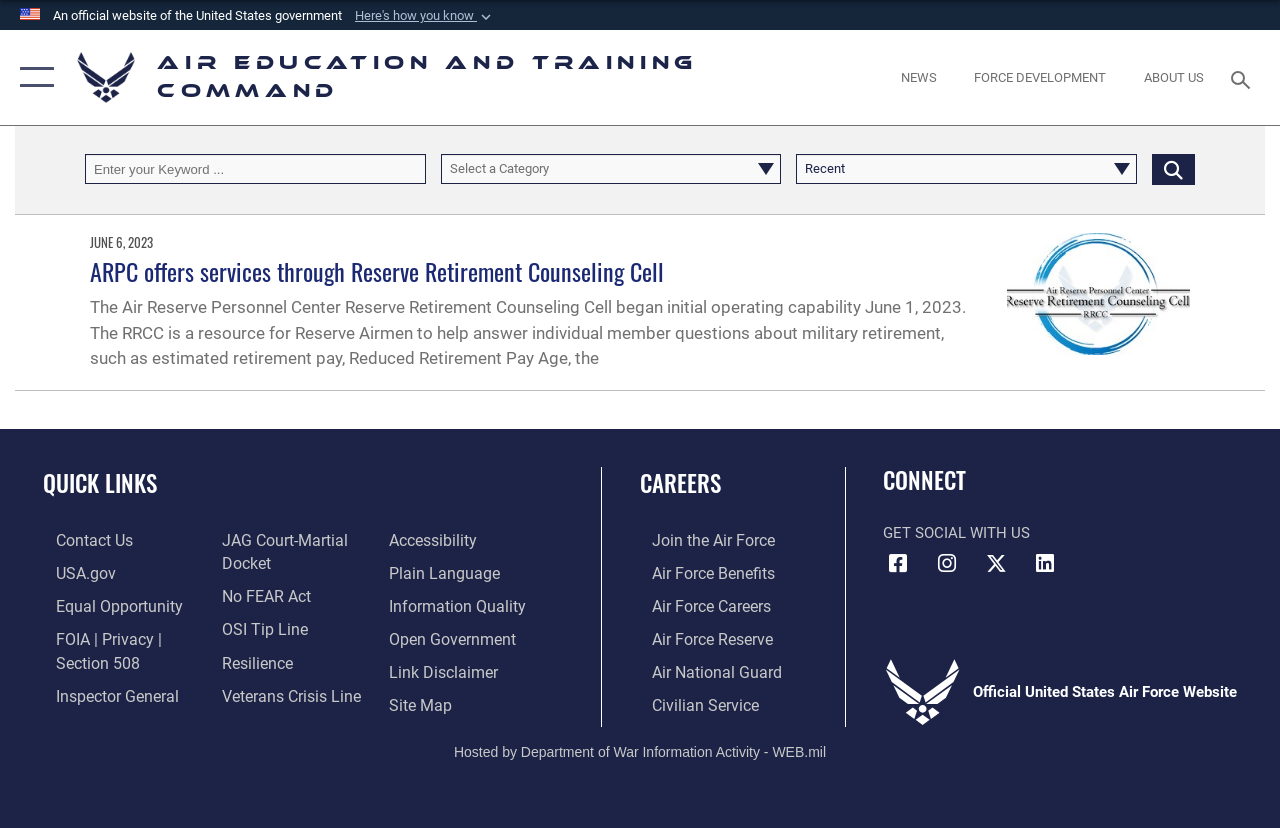 This screenshot has width=1280, height=828. Describe the element at coordinates (698, 604) in the screenshot. I see `[Link to Air Force careers opens in a new window]` at that location.